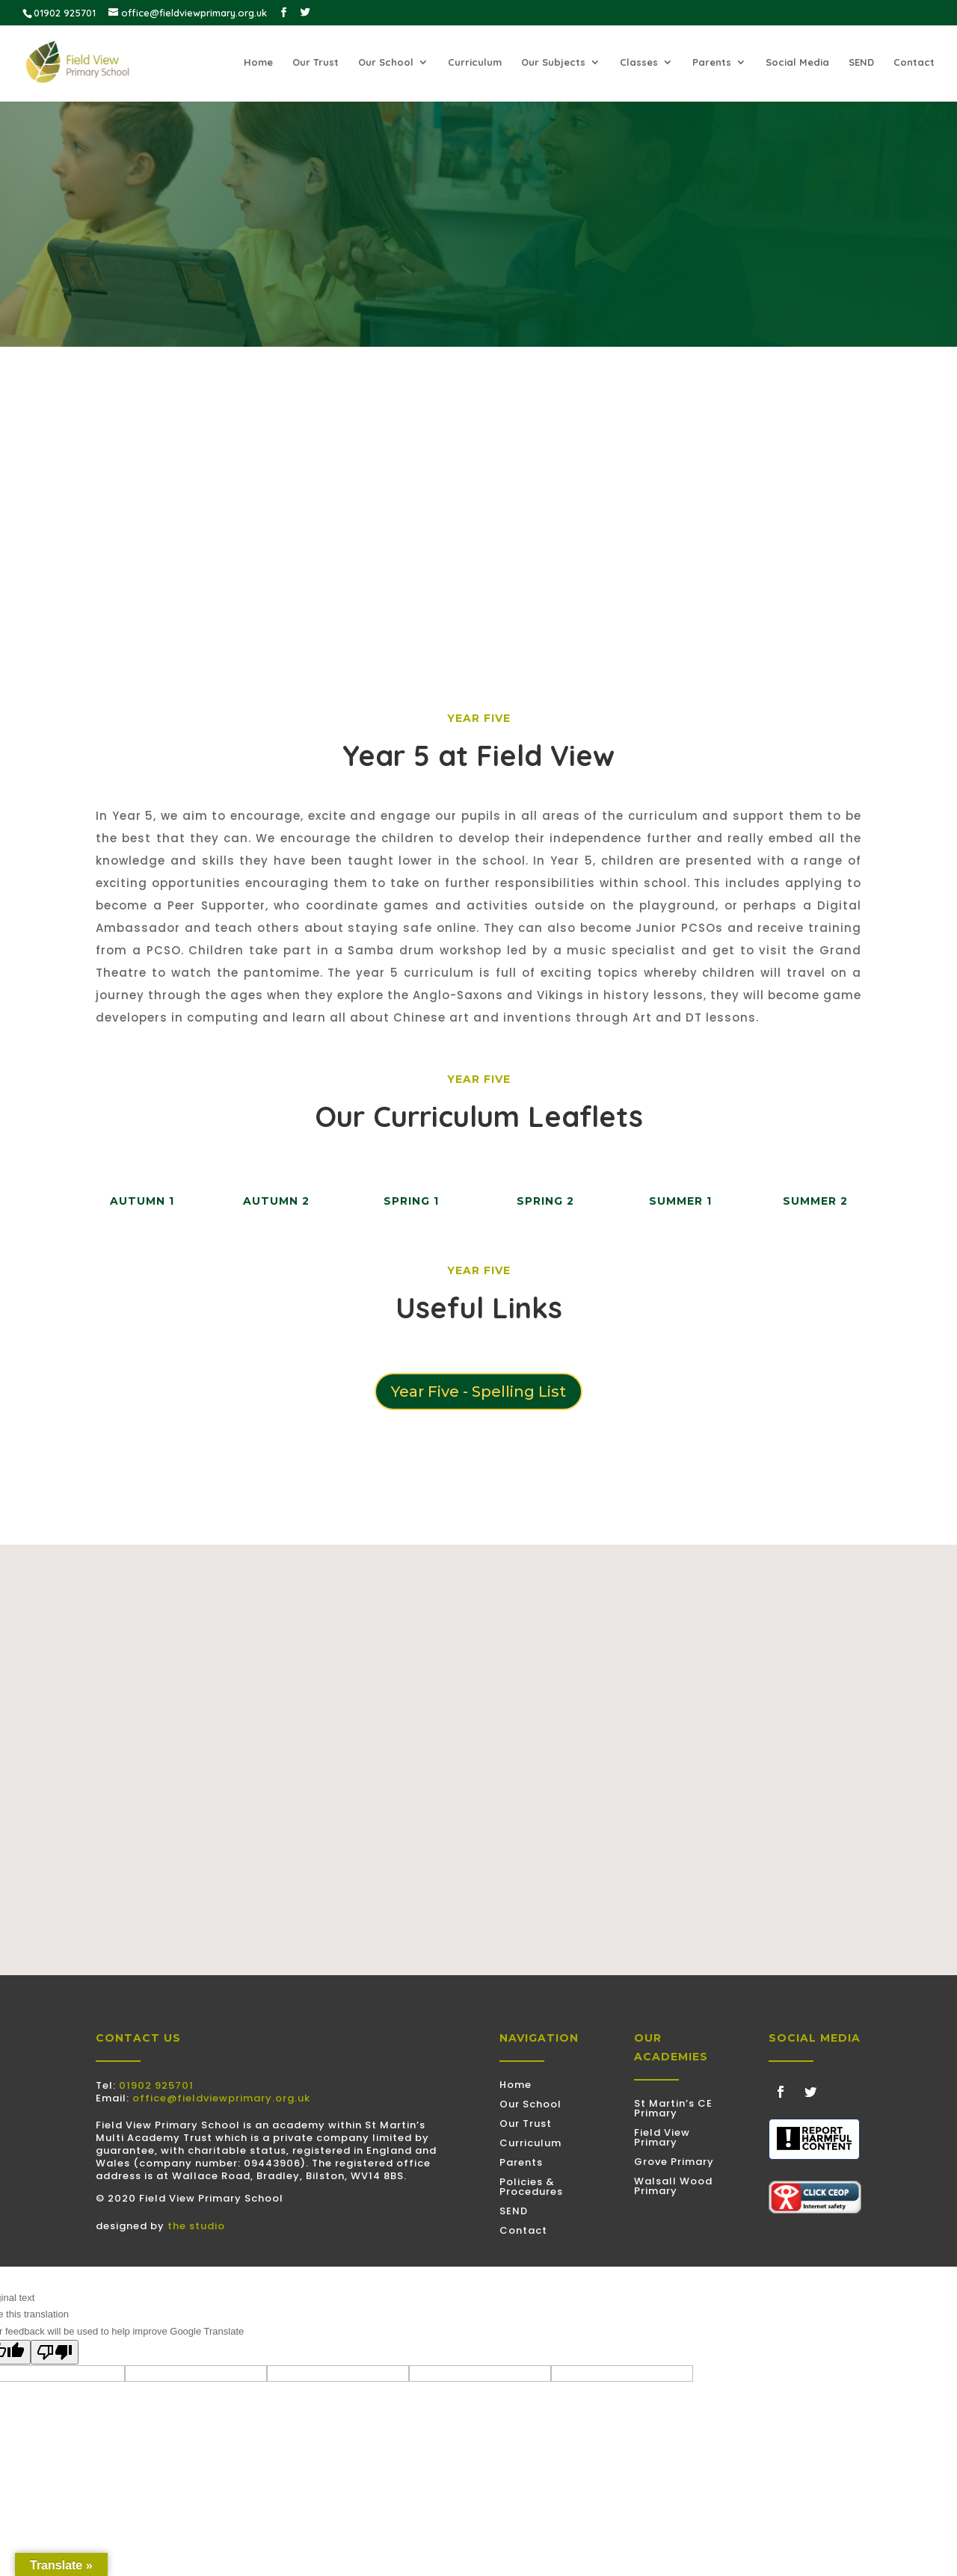  I want to click on [Follow on Twitter], so click(810, 2092).